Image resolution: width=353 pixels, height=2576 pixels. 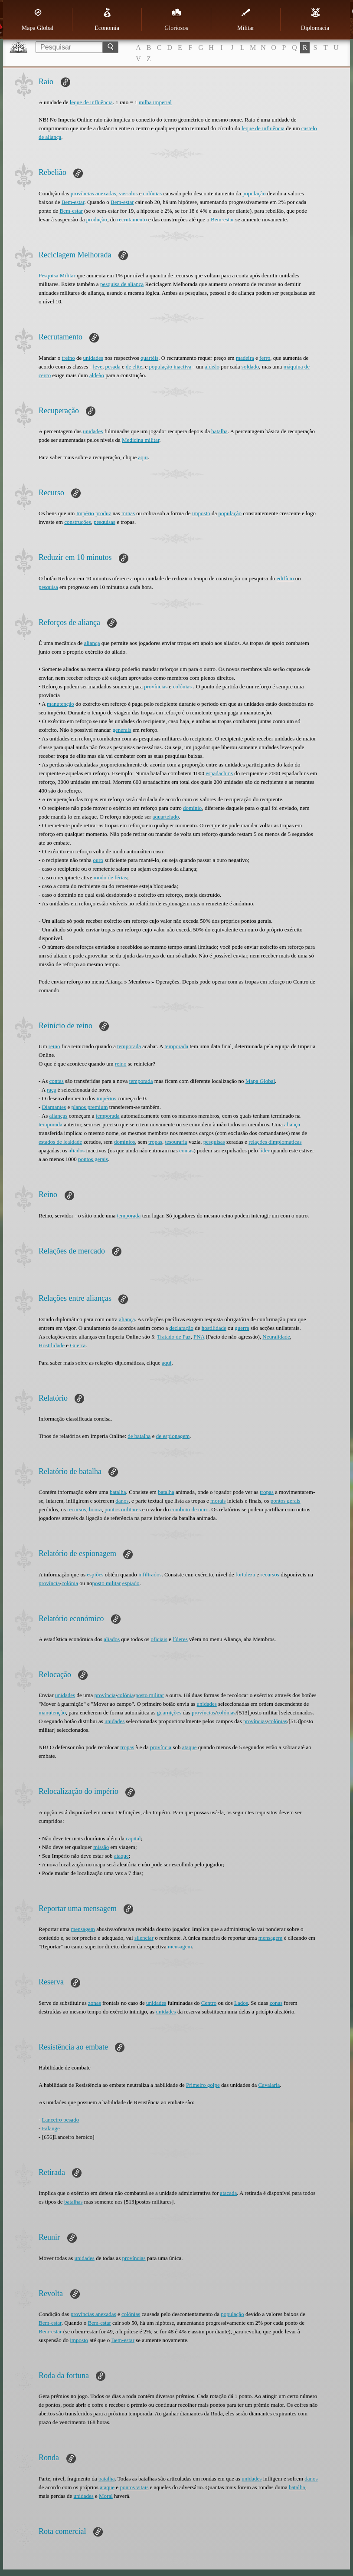 What do you see at coordinates (49, 1583) in the screenshot?
I see `província` at bounding box center [49, 1583].